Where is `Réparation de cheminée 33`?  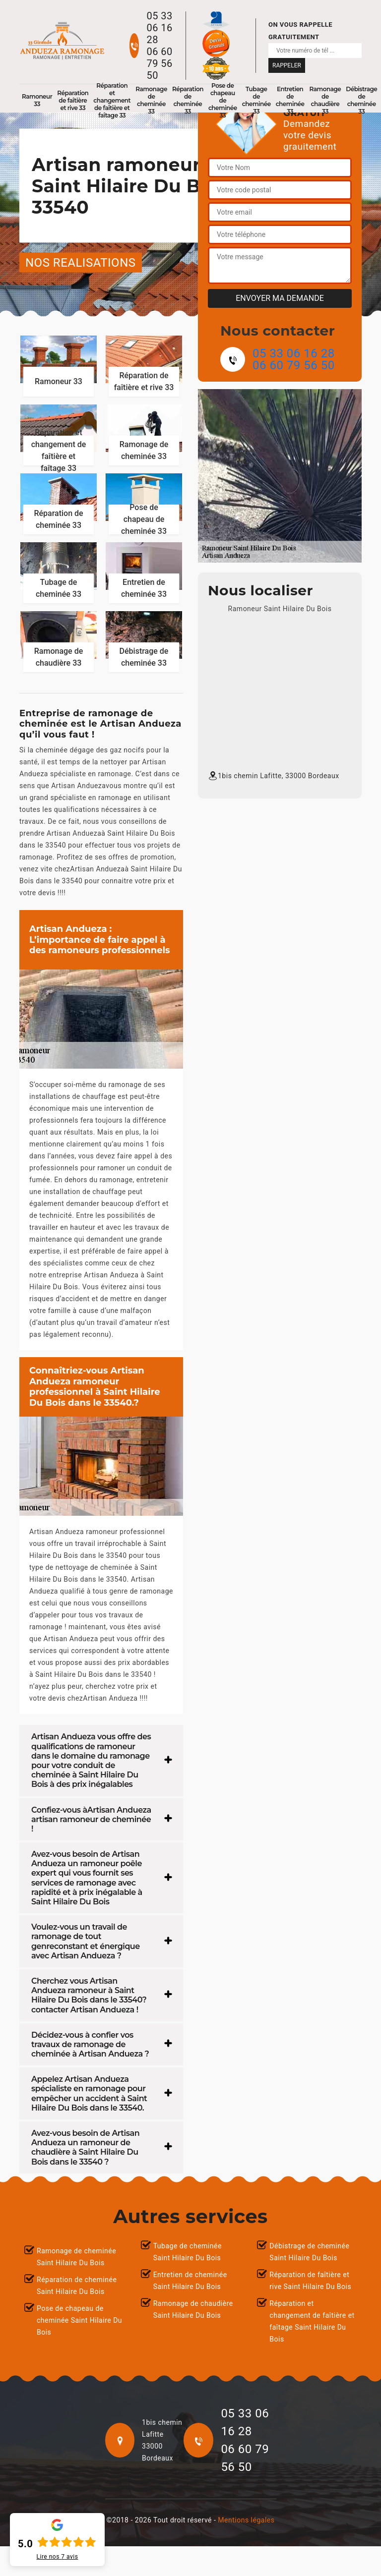
Réparation de cheminée 33 is located at coordinates (187, 100).